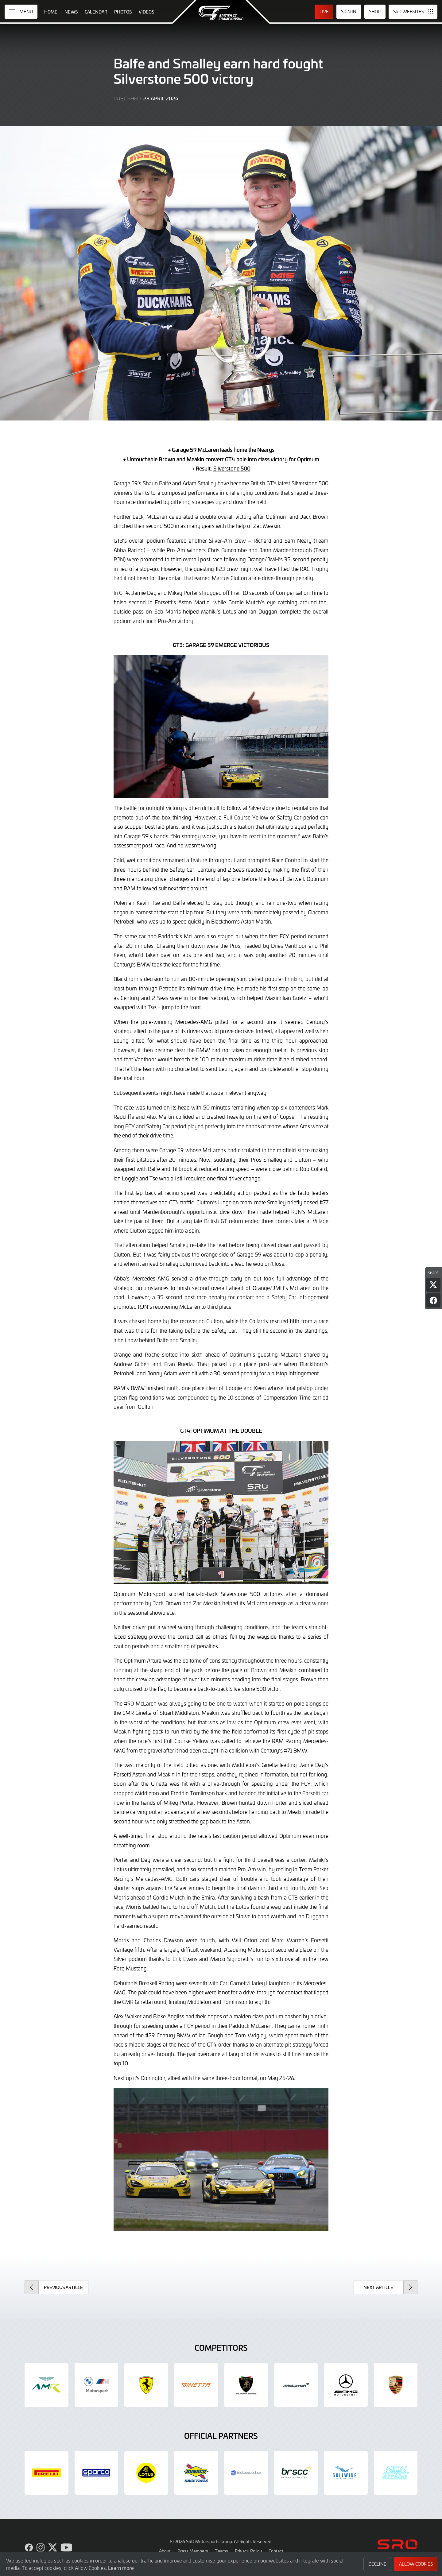 The height and width of the screenshot is (2576, 442). What do you see at coordinates (221, 2551) in the screenshot?
I see `Teams` at bounding box center [221, 2551].